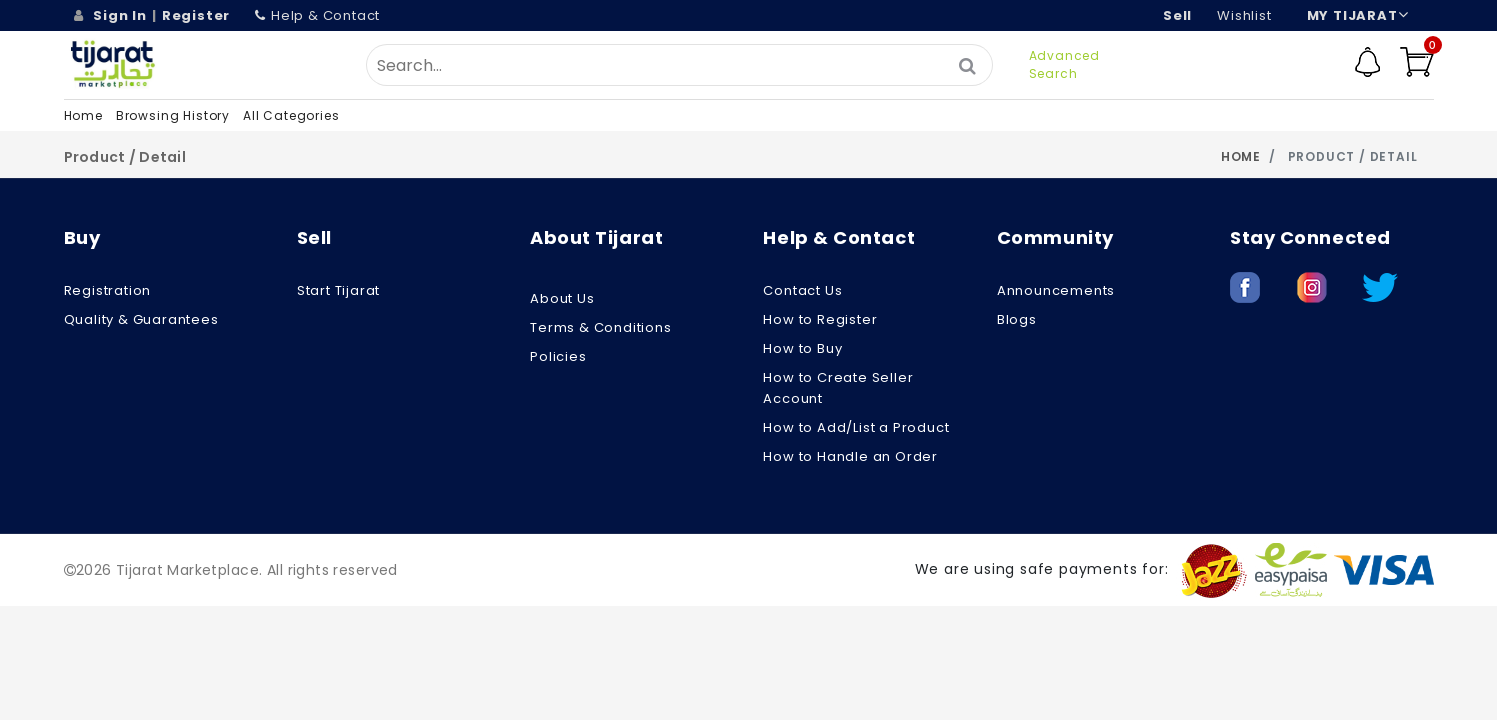 The image size is (1497, 720). I want to click on Registration, so click(108, 290).